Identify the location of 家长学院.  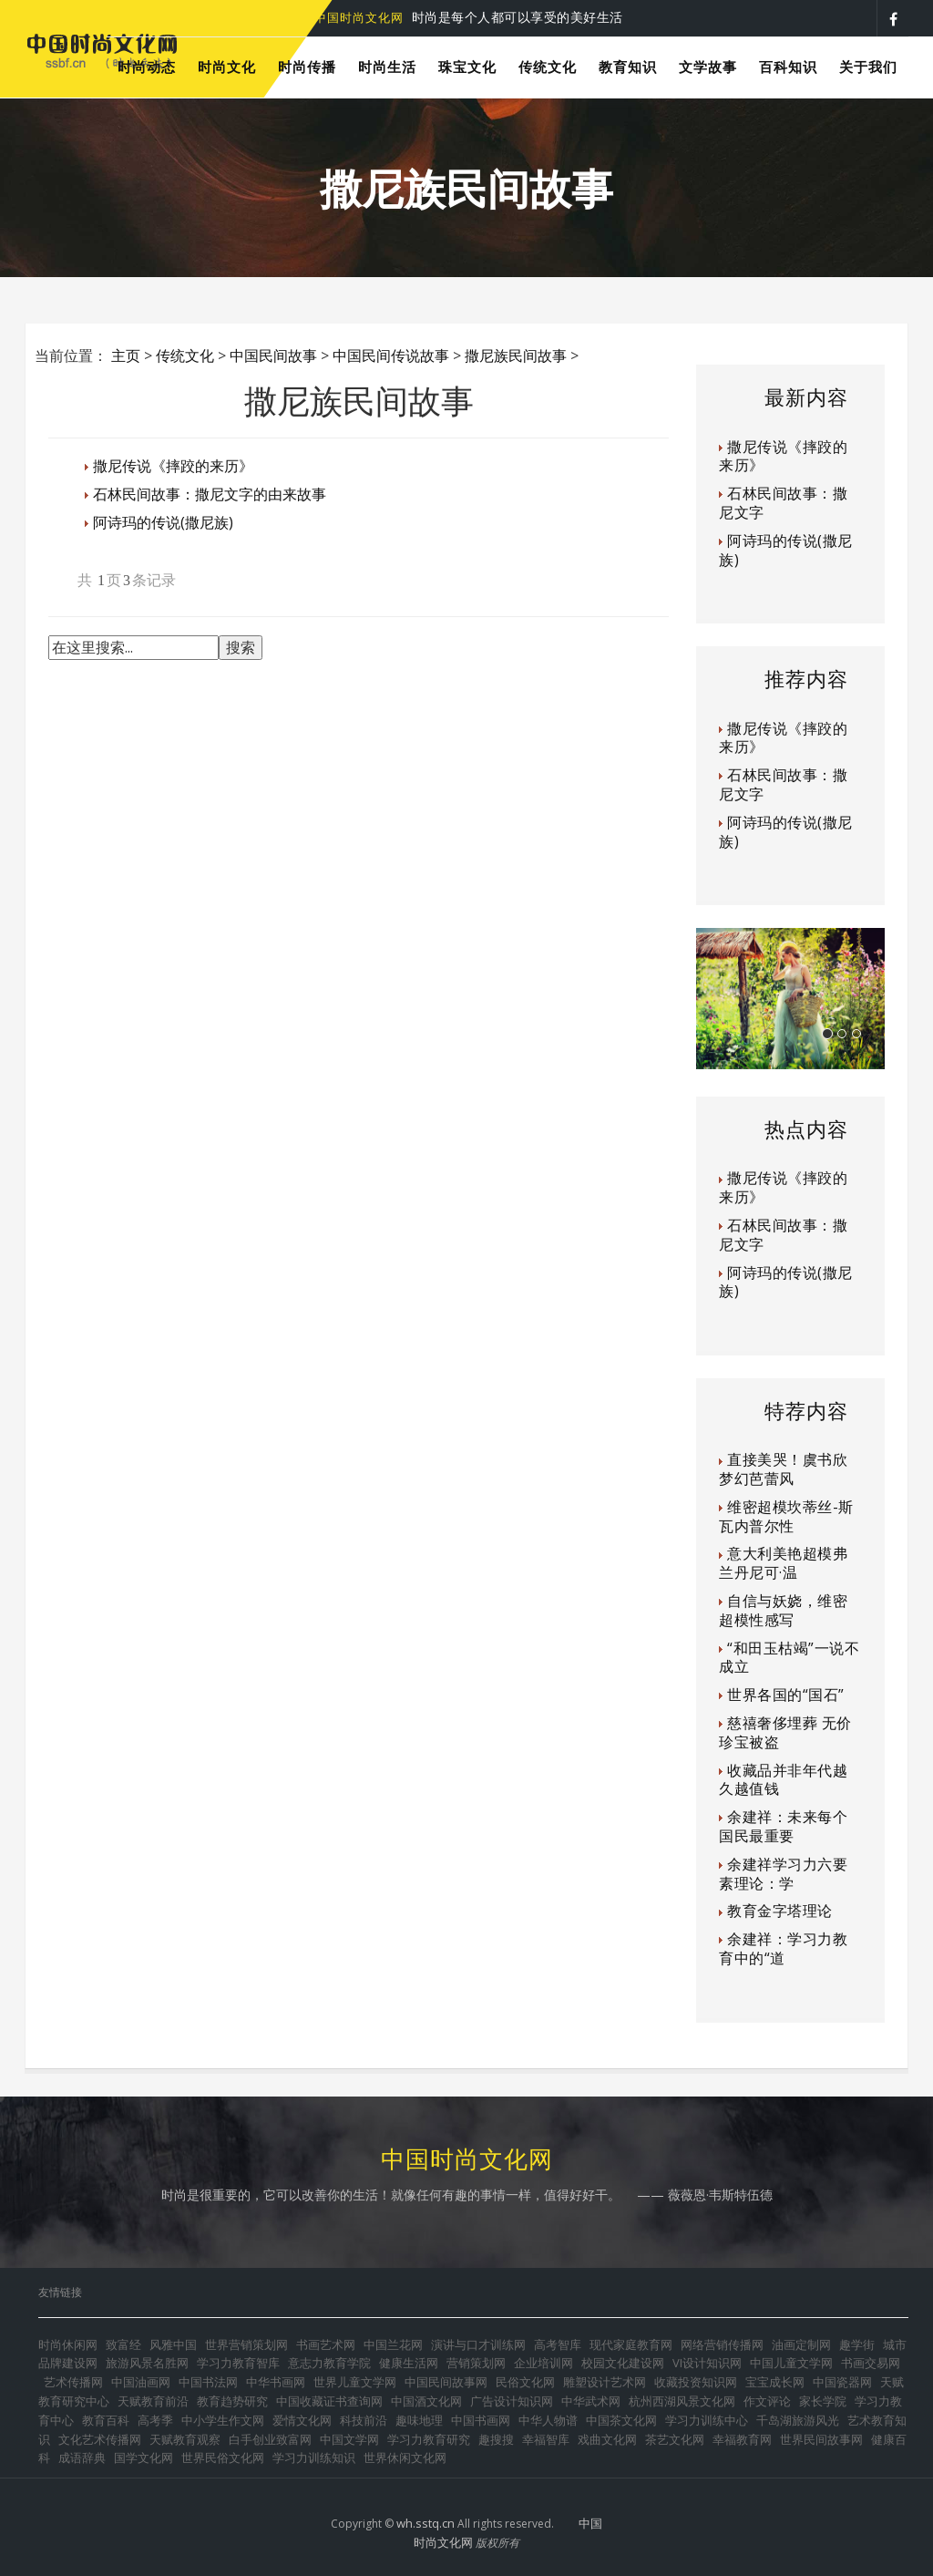
(822, 2401).